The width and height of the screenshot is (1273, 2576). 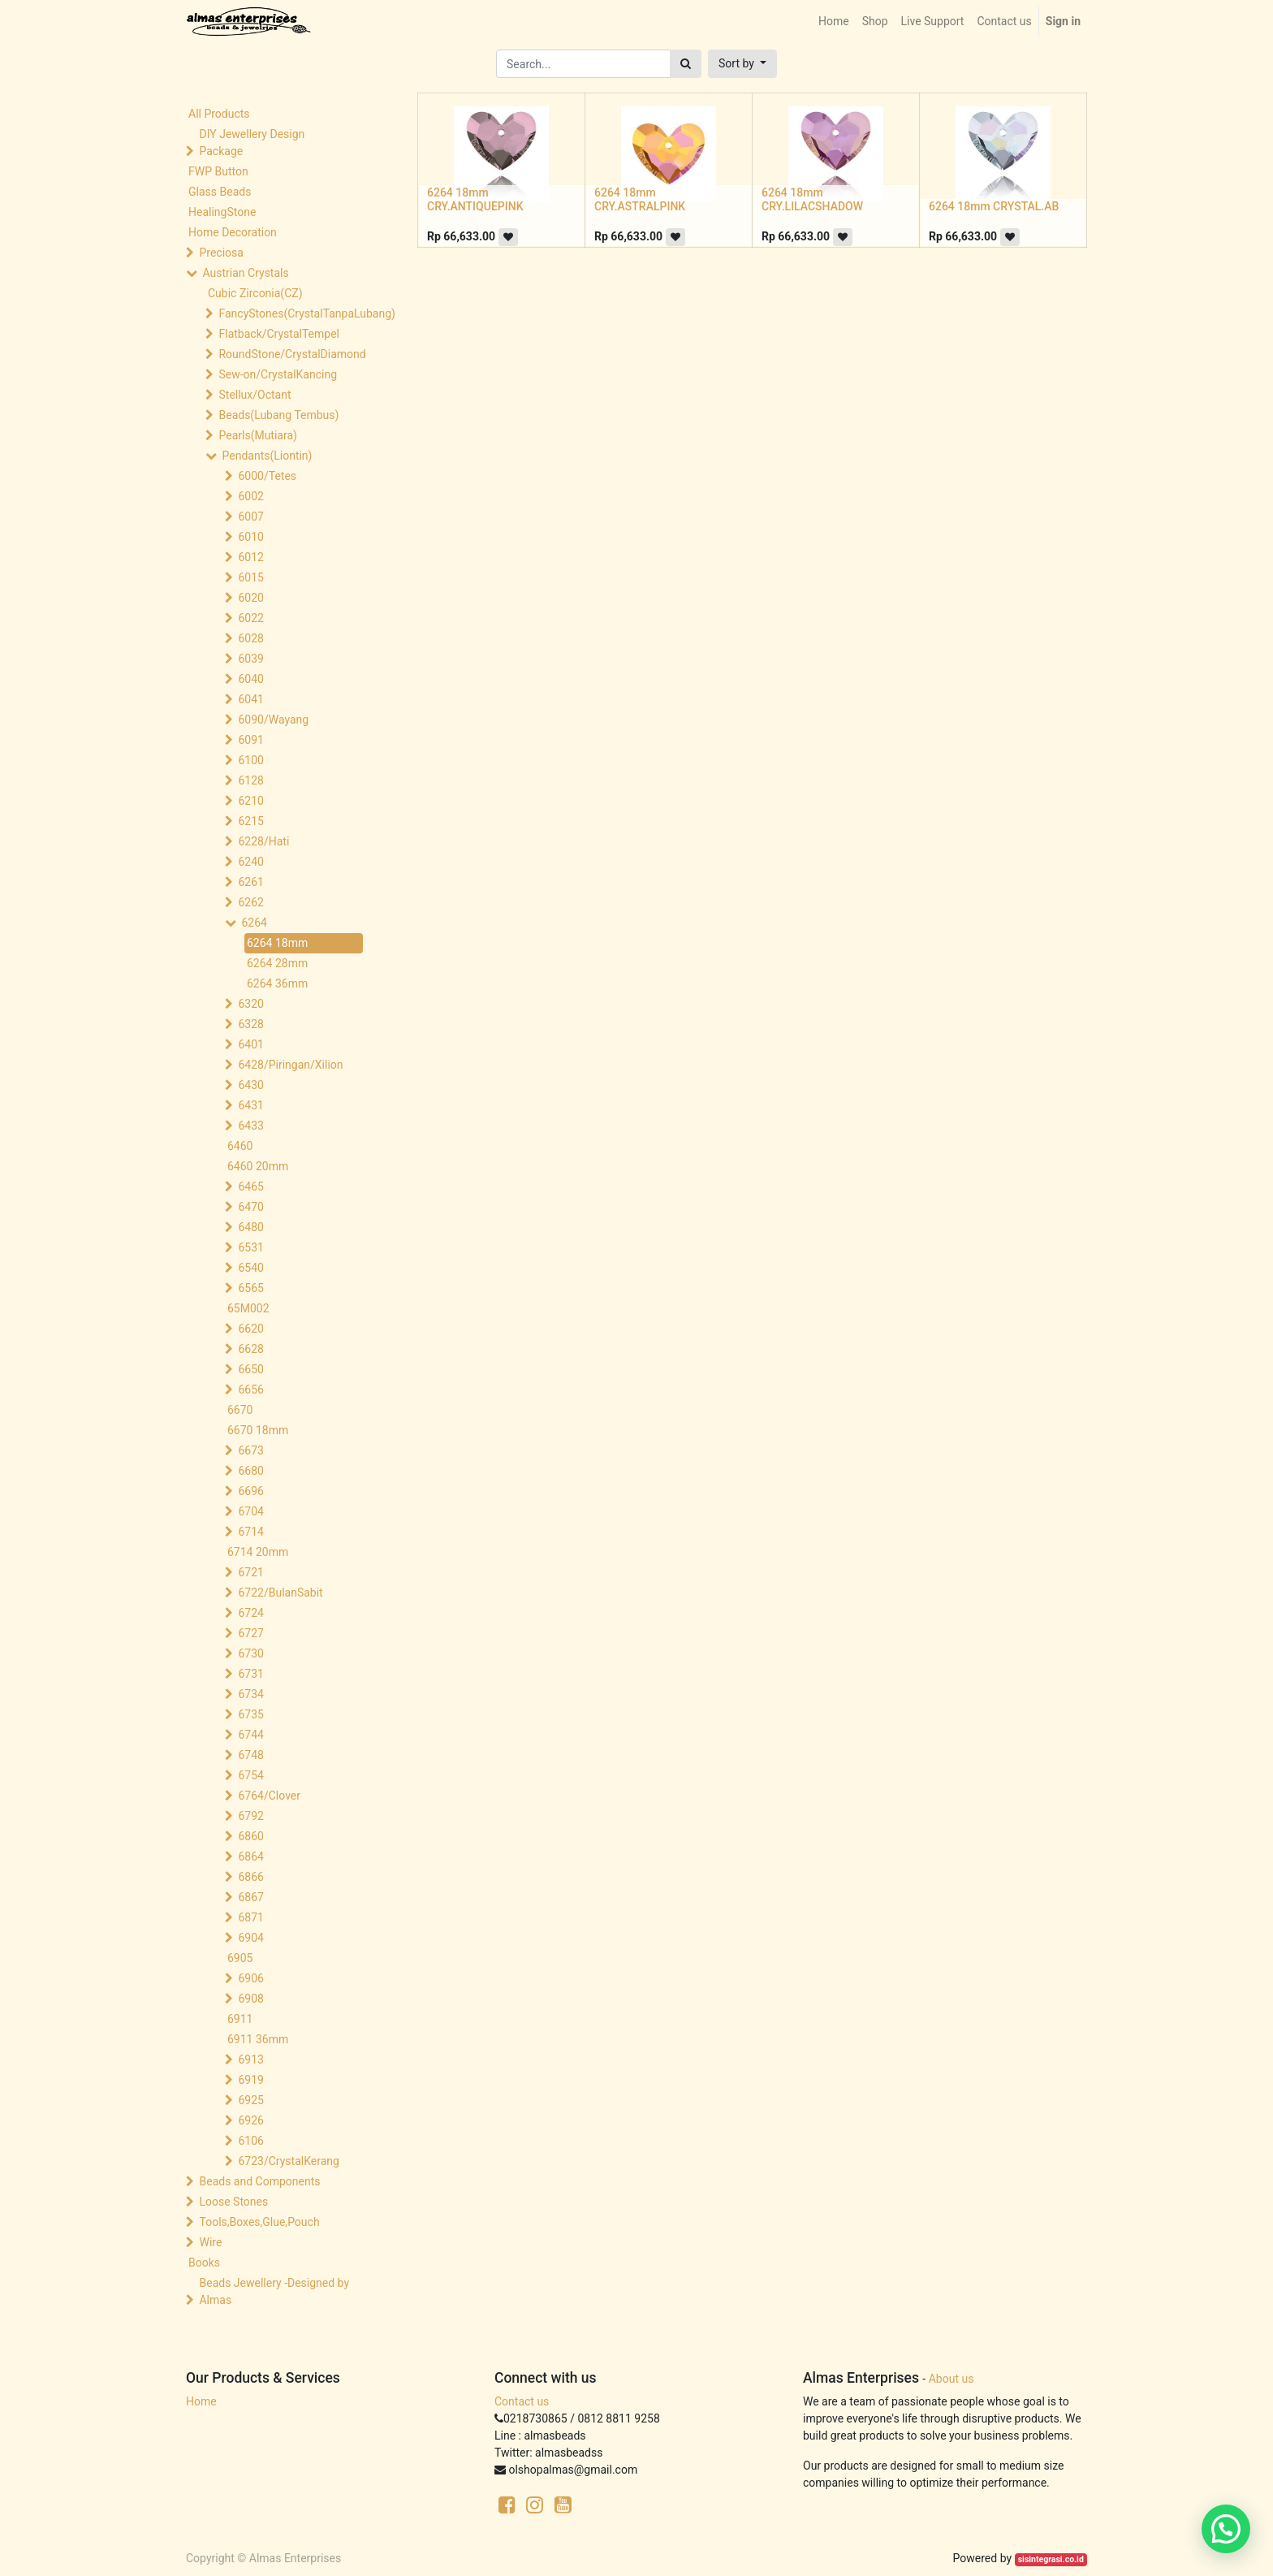 What do you see at coordinates (233, 2201) in the screenshot?
I see `Loose Stones` at bounding box center [233, 2201].